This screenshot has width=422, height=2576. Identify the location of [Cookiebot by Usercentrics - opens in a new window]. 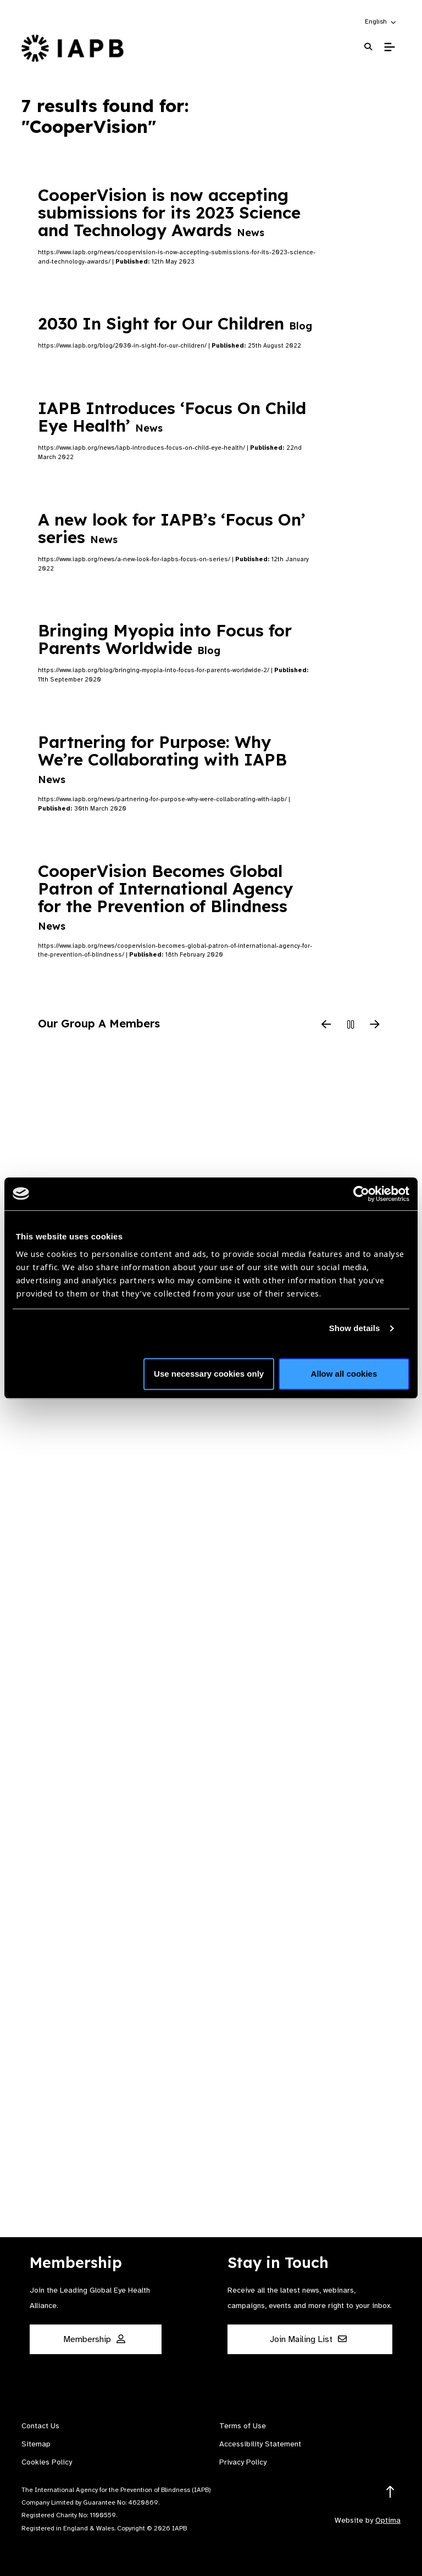
(361, 1194).